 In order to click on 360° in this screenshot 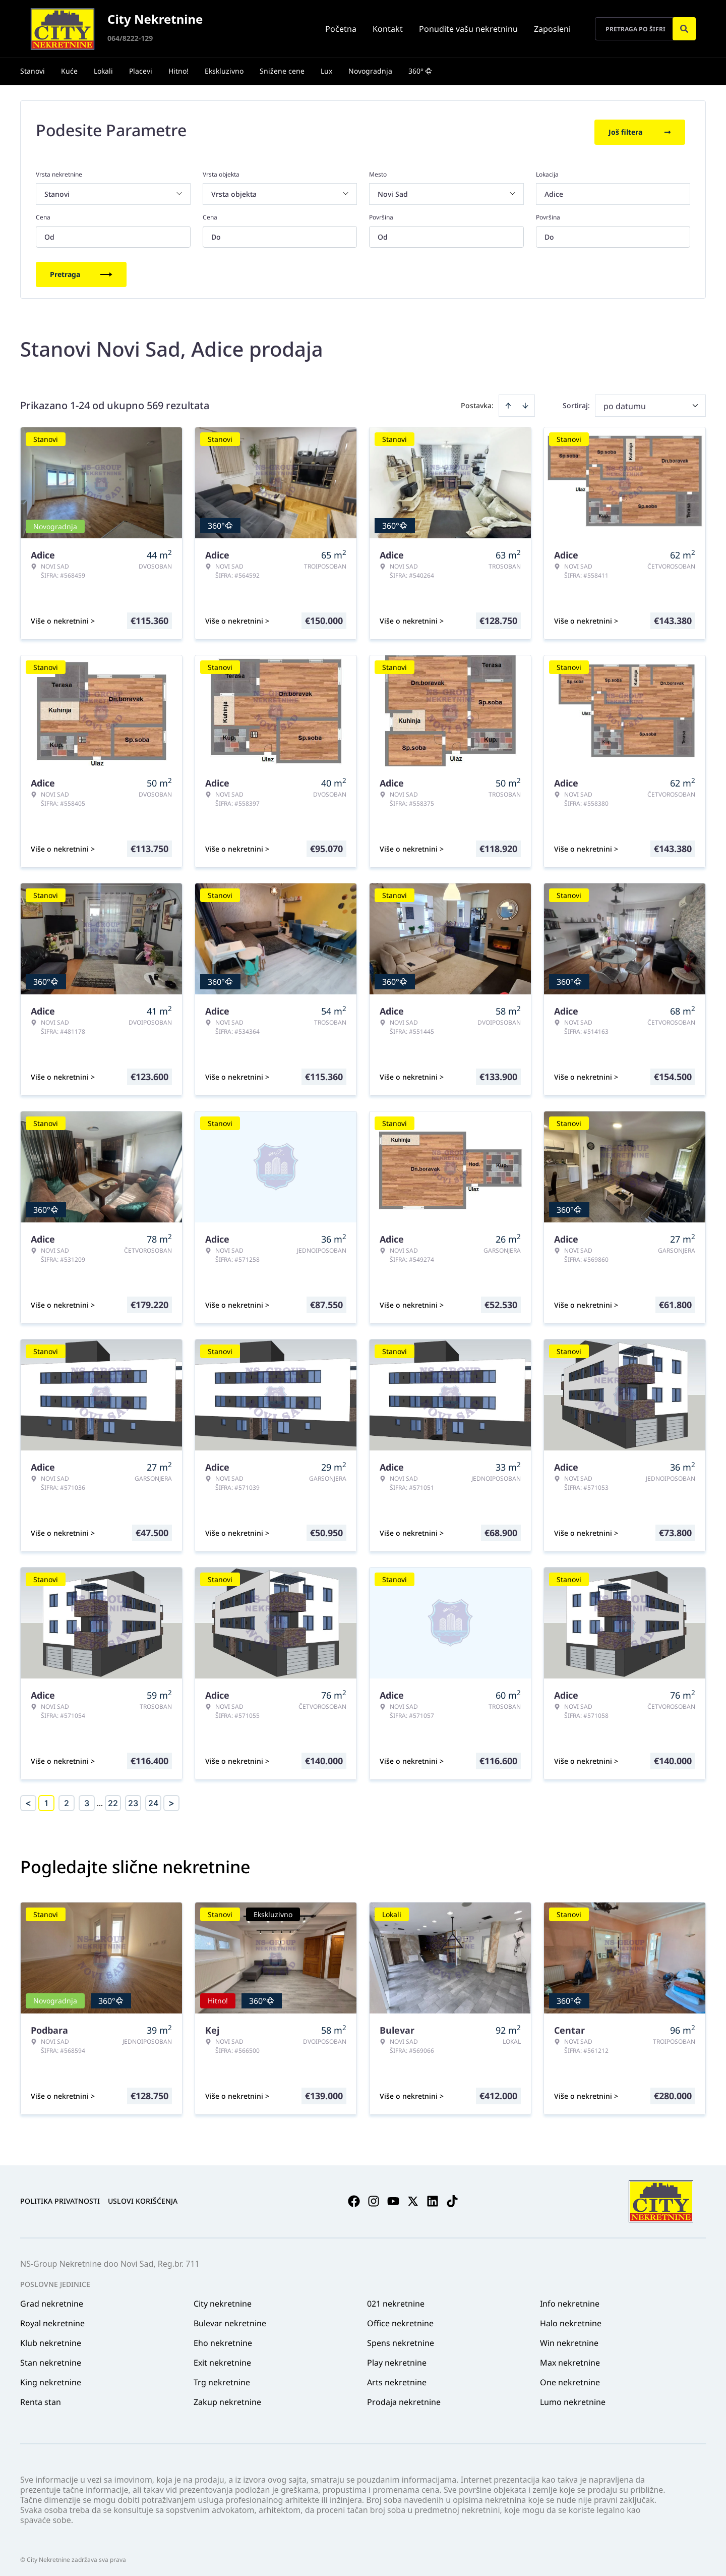, I will do `click(420, 71)`.